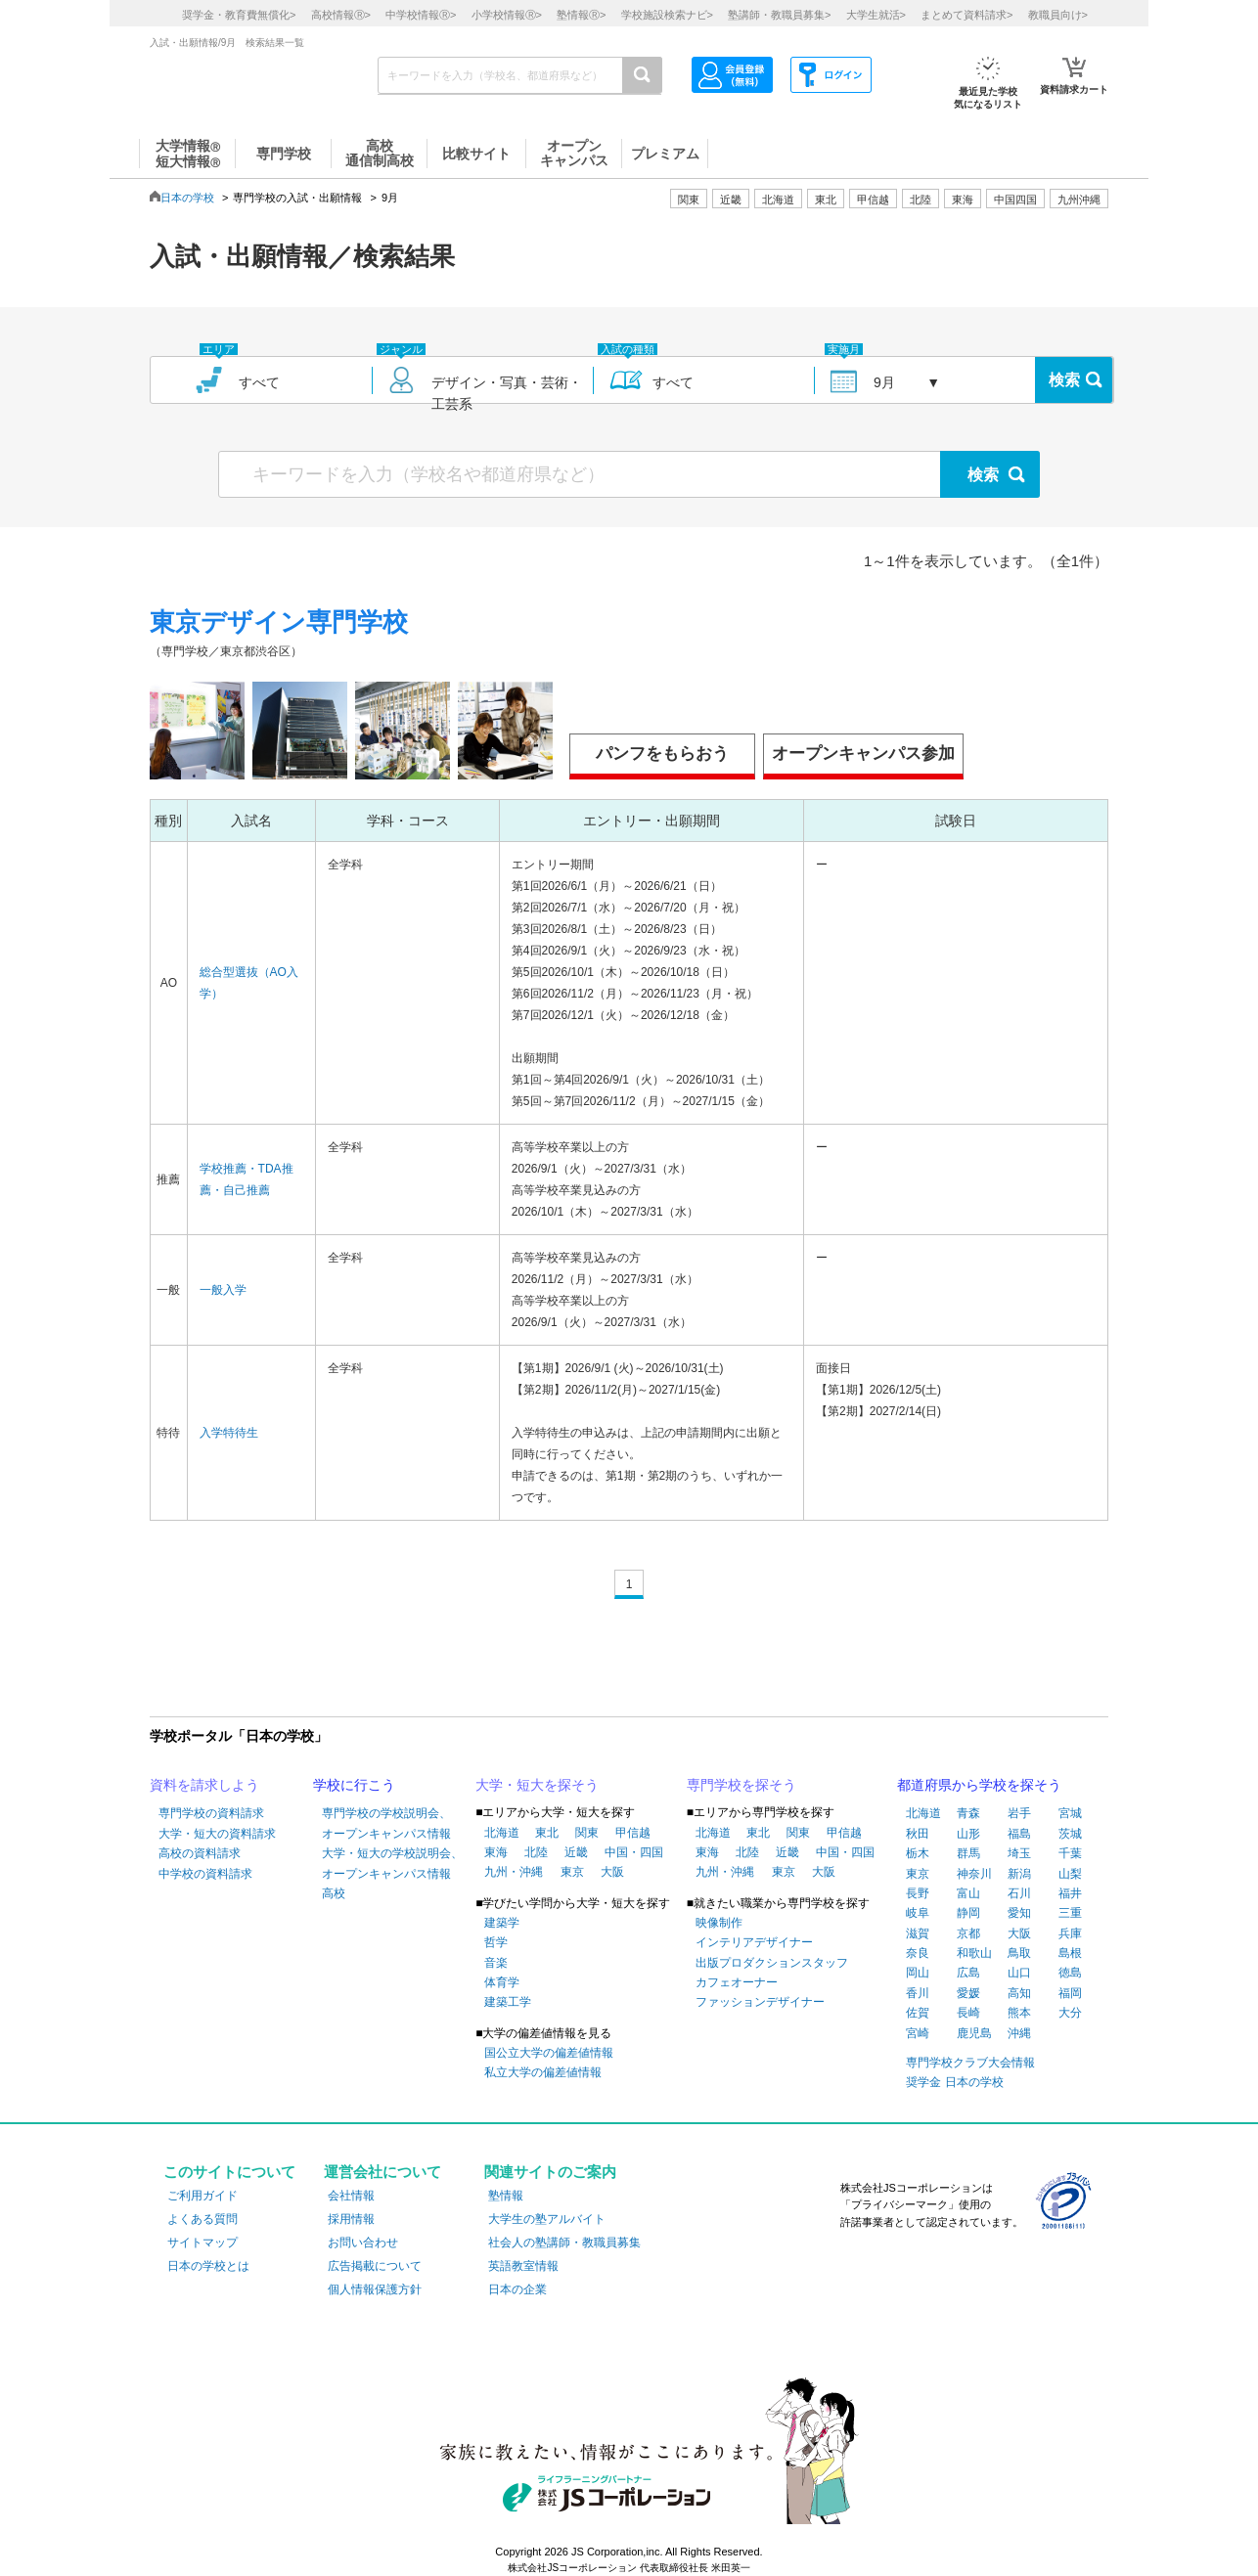 Image resolution: width=1258 pixels, height=2576 pixels. Describe the element at coordinates (1058, 15) in the screenshot. I see `教職員向け>` at that location.